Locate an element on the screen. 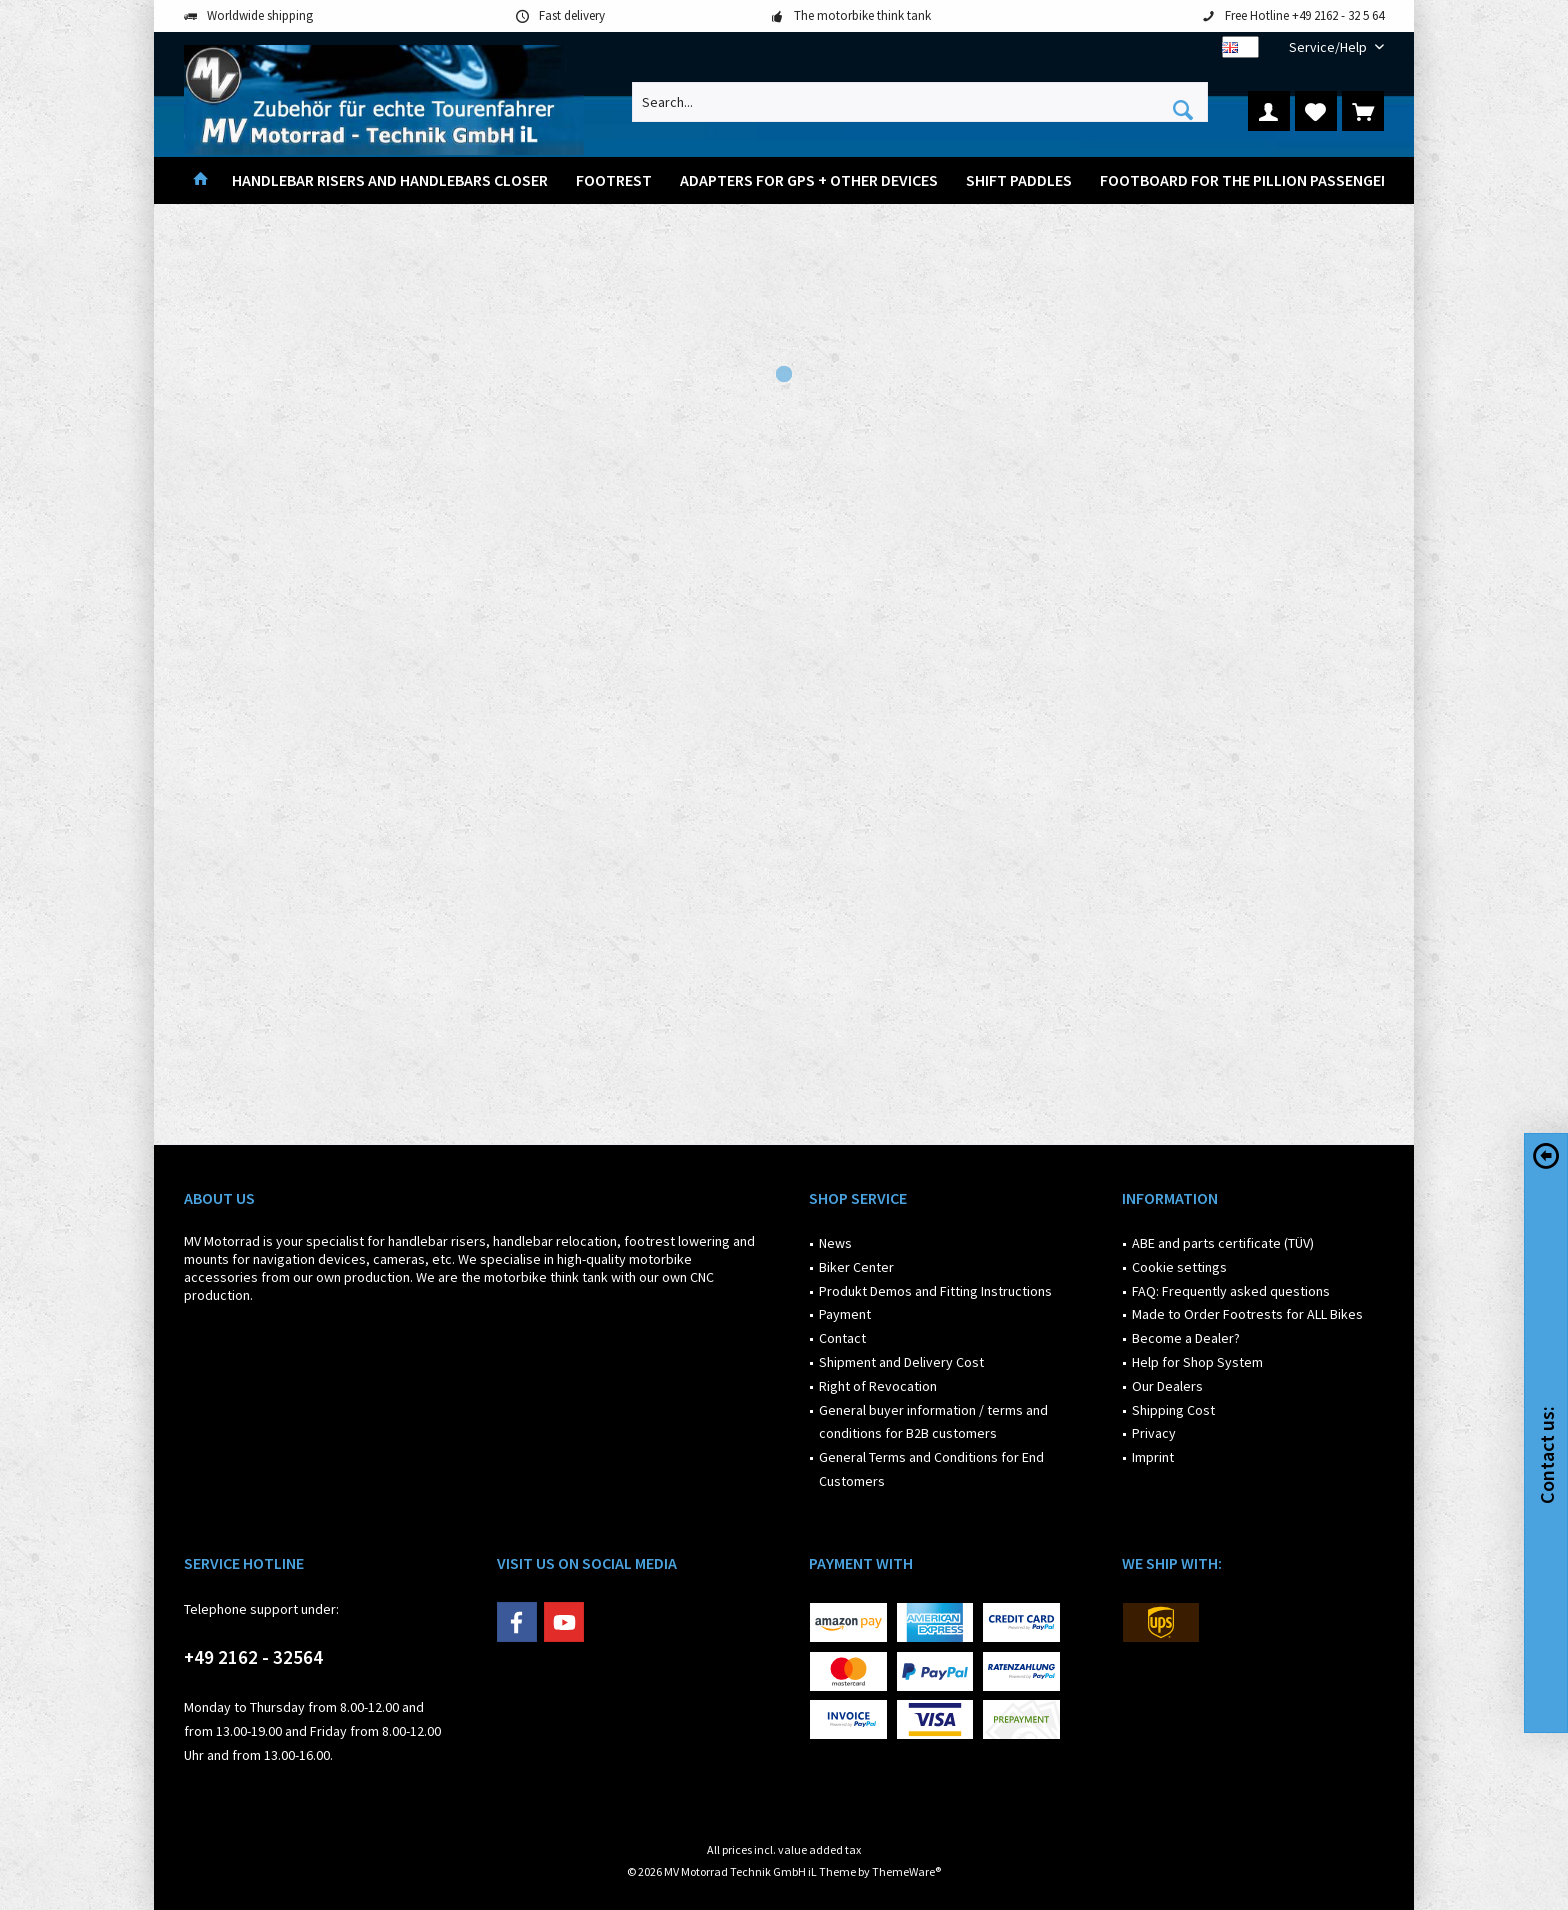 The height and width of the screenshot is (1910, 1568). Right of Revocation is located at coordinates (878, 1386).